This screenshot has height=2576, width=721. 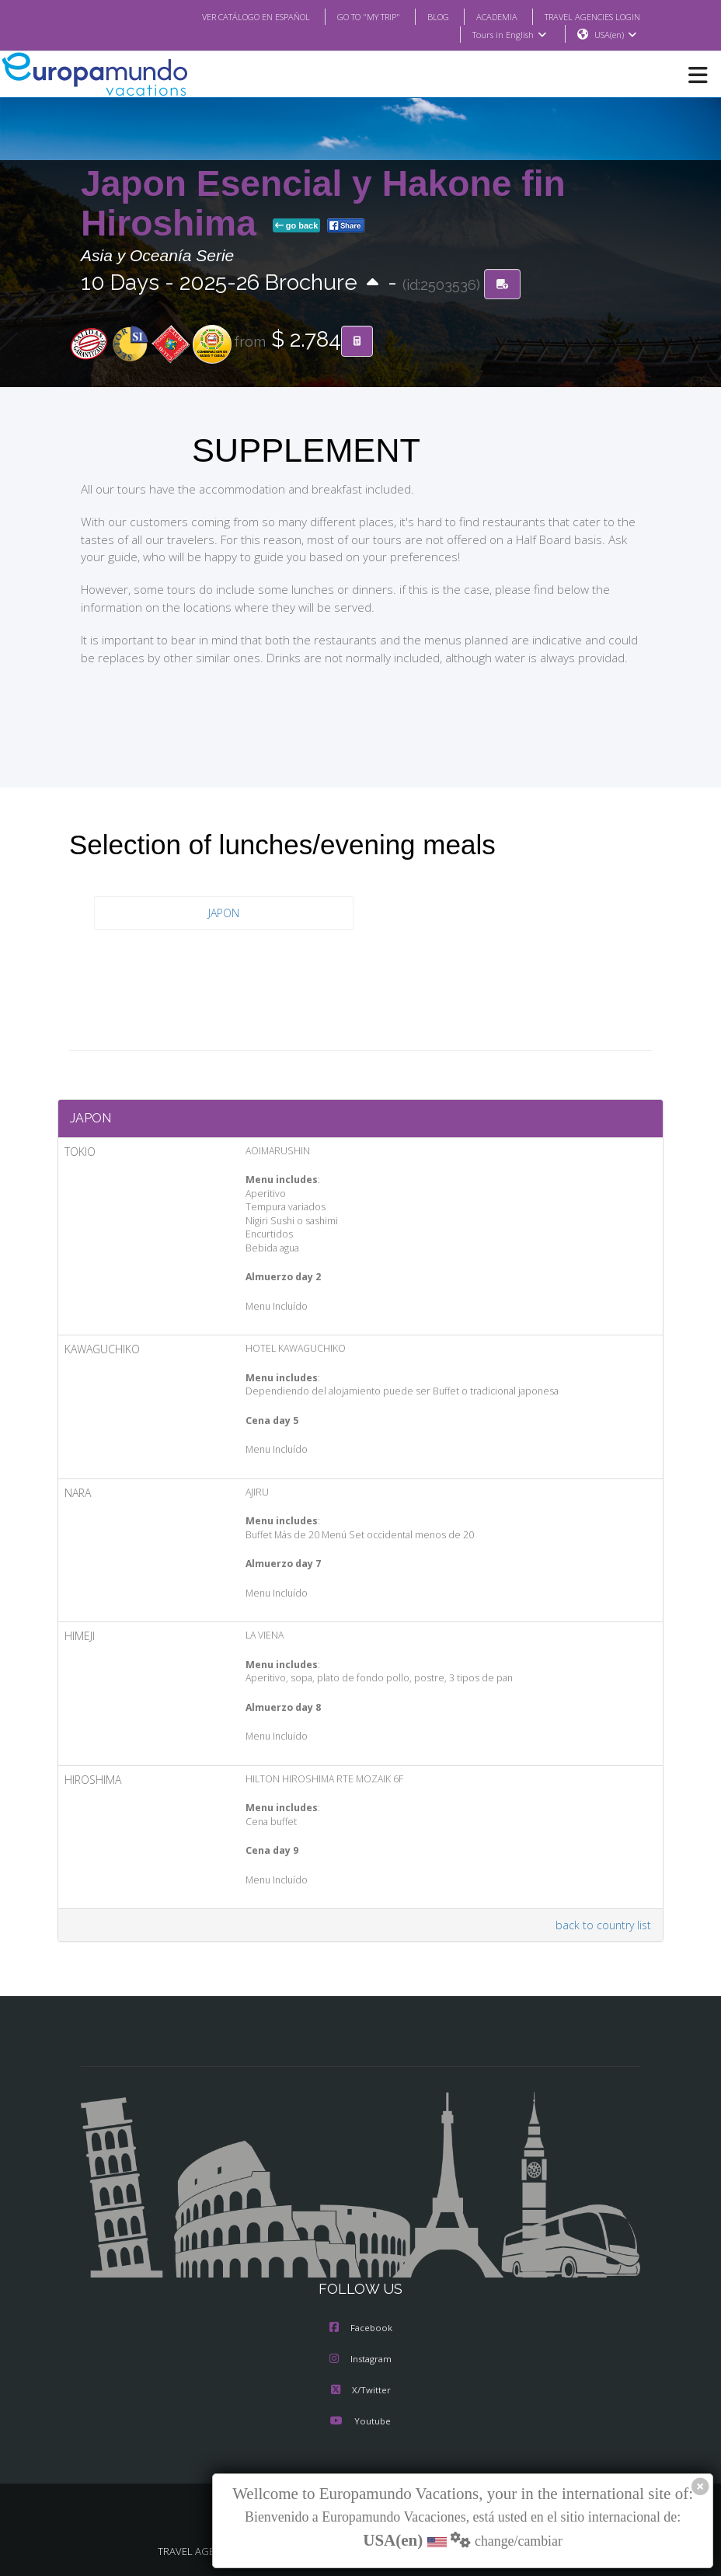 I want to click on Tours in English, so click(x=508, y=35).